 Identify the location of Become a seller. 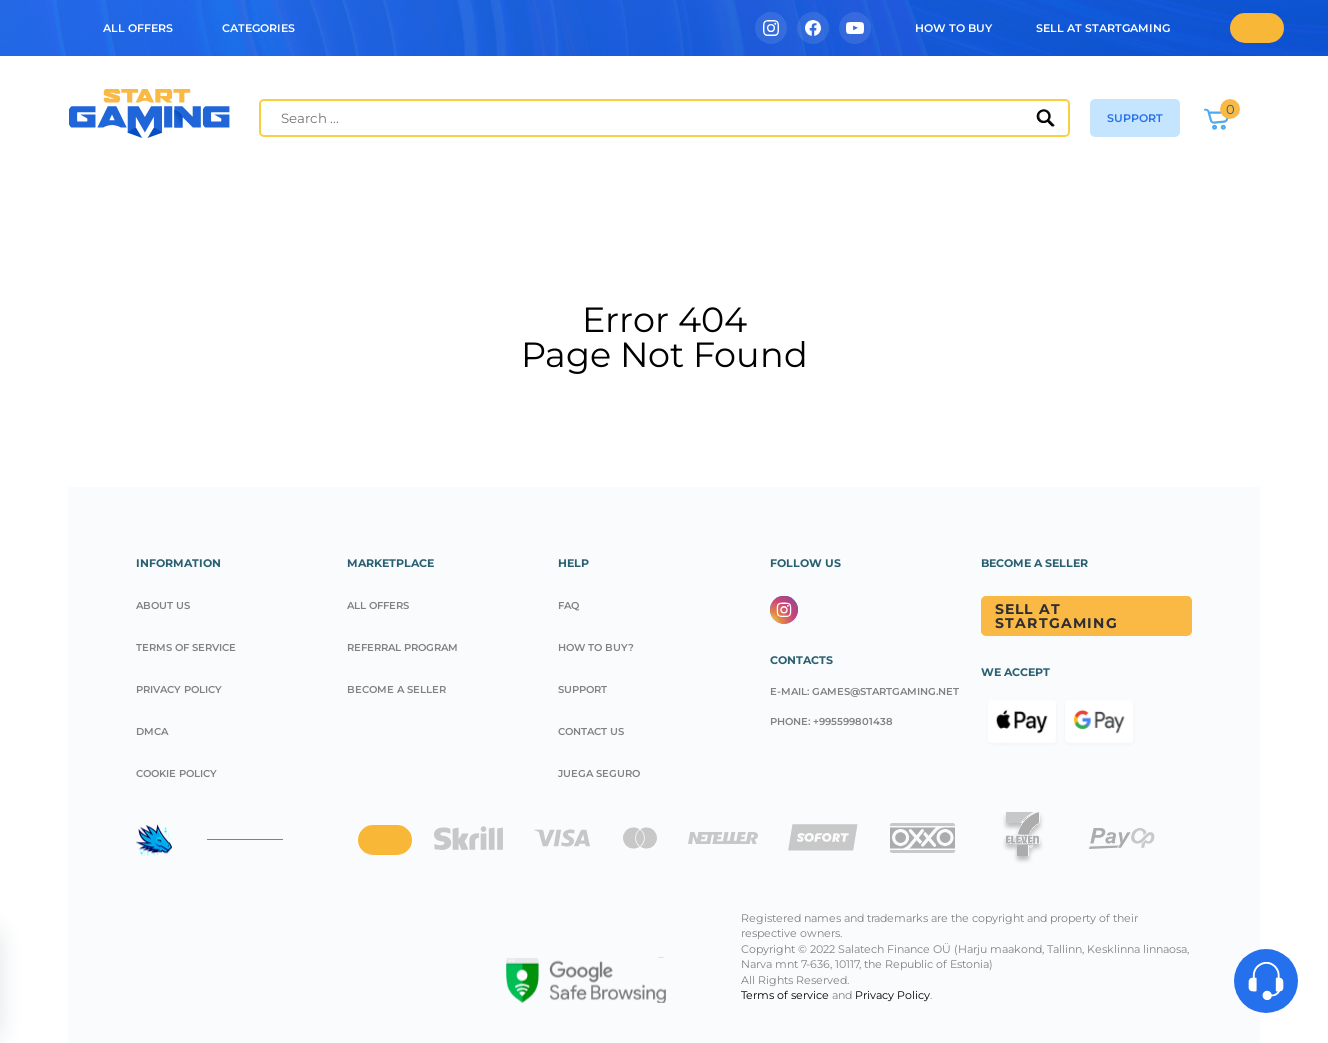
(396, 689).